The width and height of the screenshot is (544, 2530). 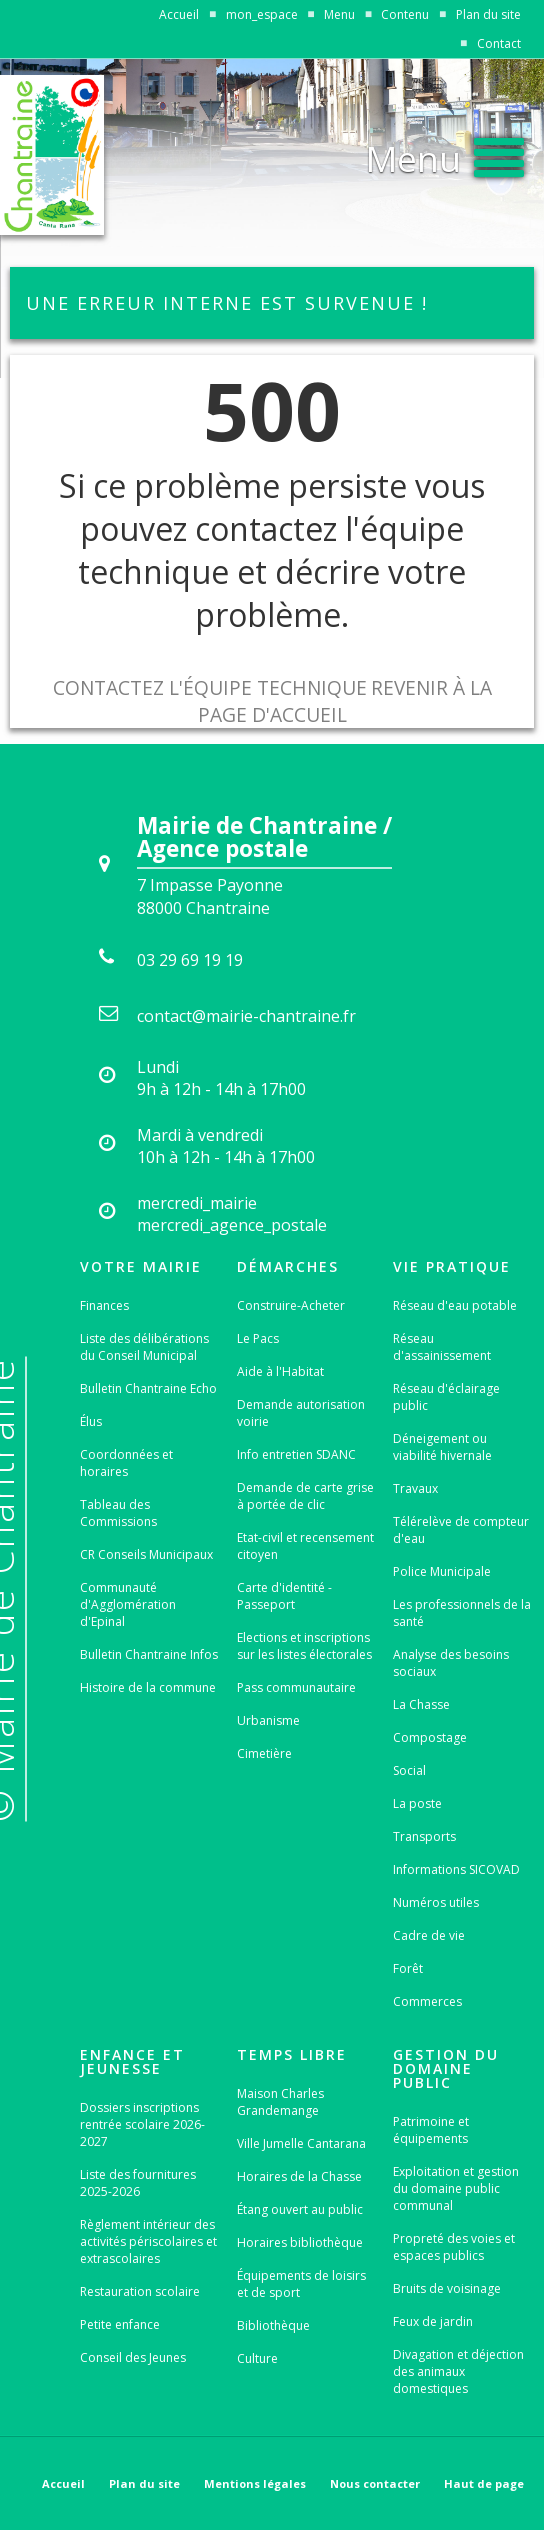 I want to click on Urbanisme, so click(x=268, y=1720).